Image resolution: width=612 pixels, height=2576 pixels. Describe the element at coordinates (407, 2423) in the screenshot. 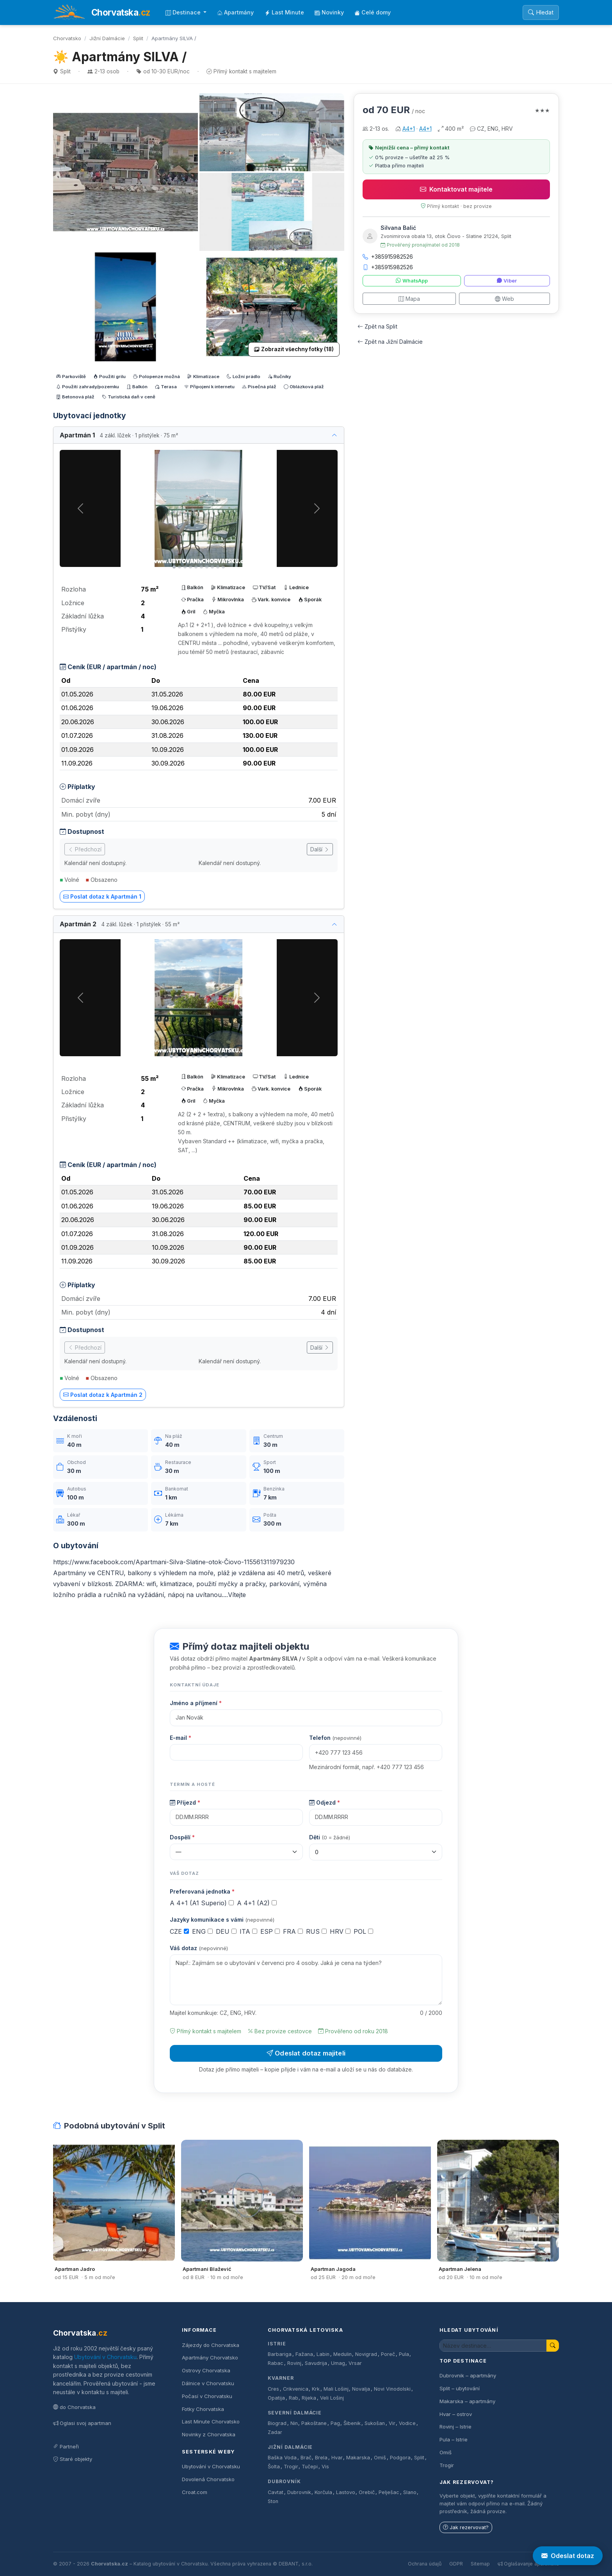

I see `Vodice` at that location.